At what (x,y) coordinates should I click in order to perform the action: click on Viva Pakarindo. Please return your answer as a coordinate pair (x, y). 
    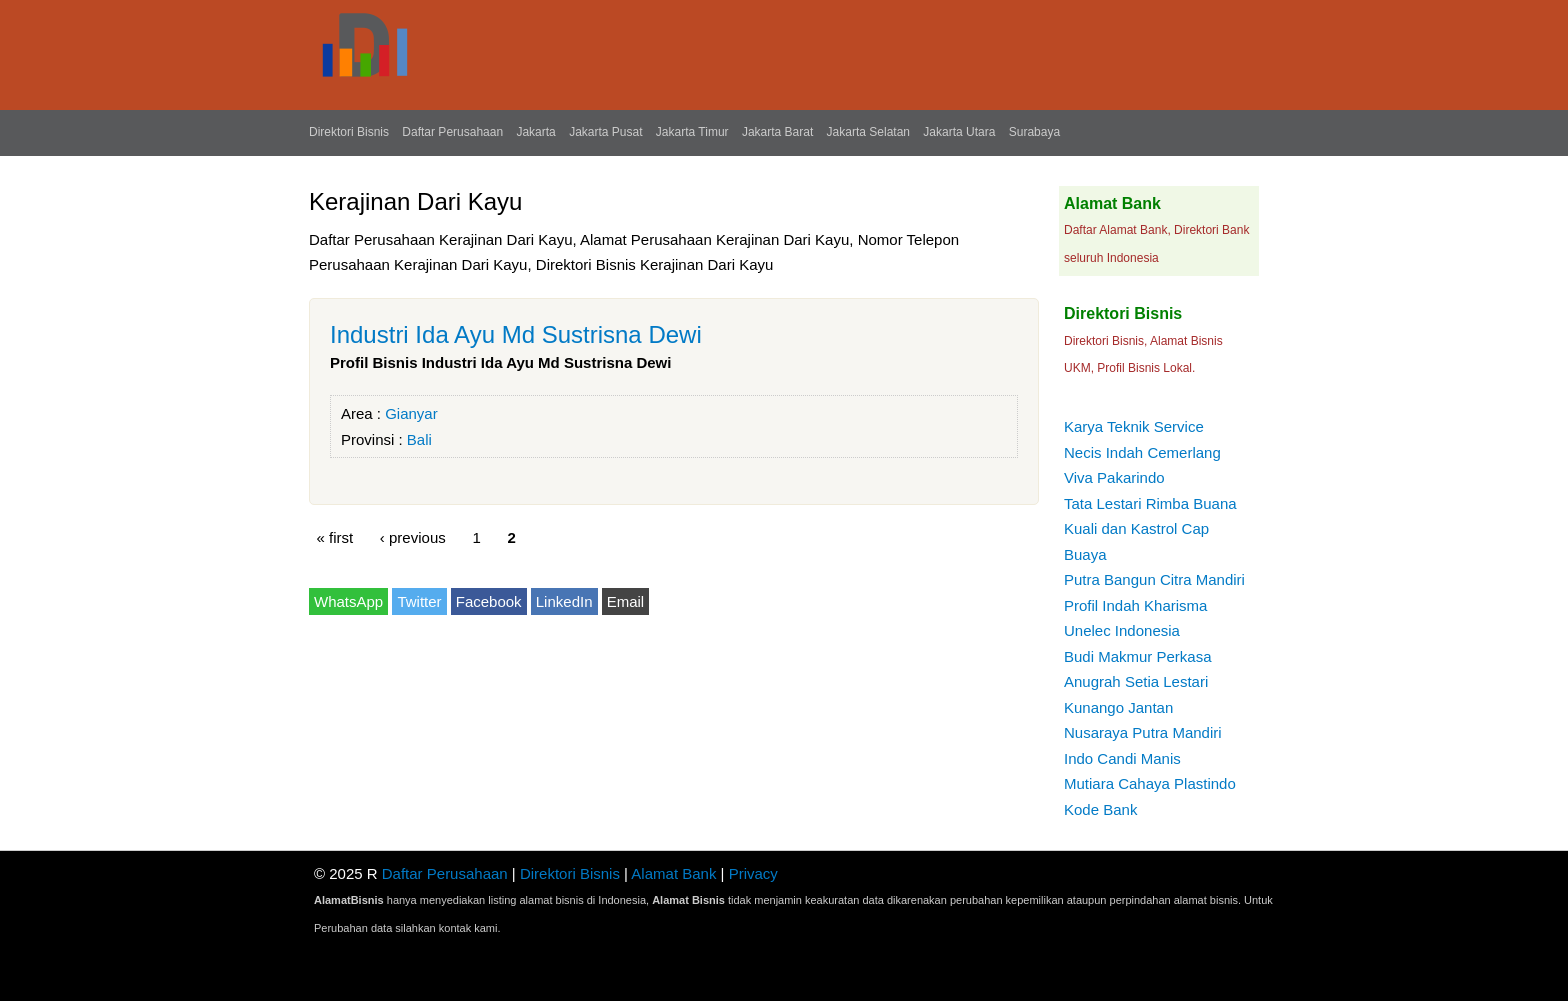
    Looking at the image, I should click on (1114, 477).